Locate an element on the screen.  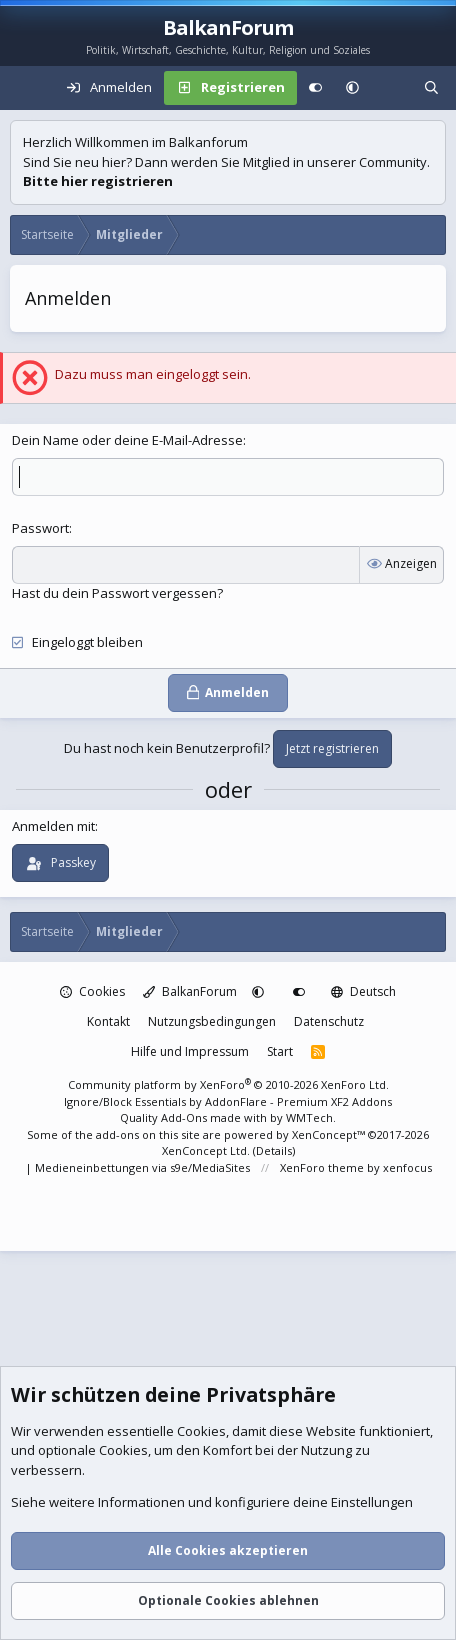
XenConcept Ltd. ( is located at coordinates (209, 1150).